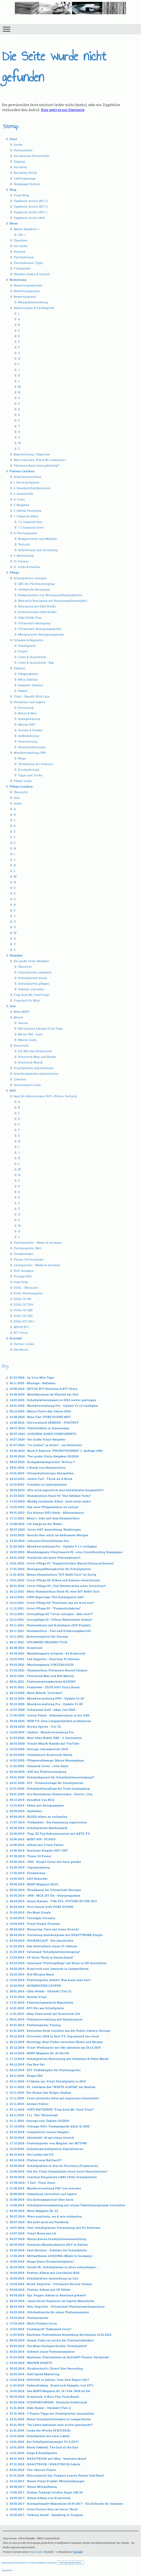  What do you see at coordinates (32, 747) in the screenshot?
I see `Herausforderungen` at bounding box center [32, 747].